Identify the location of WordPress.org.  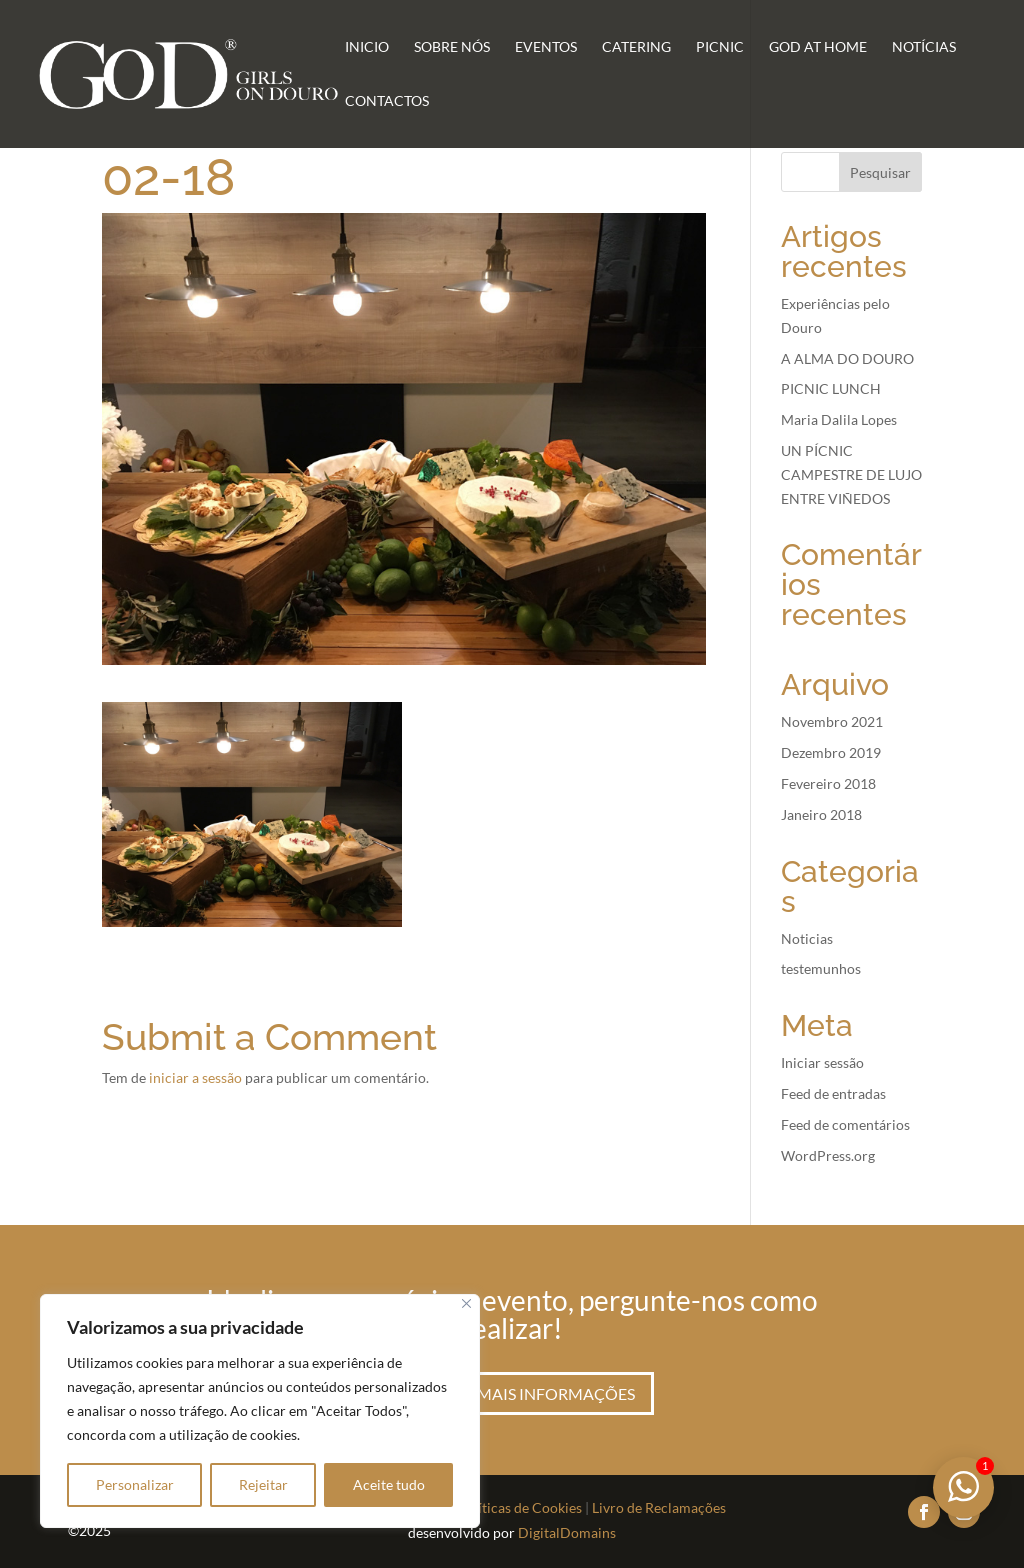
(828, 1155).